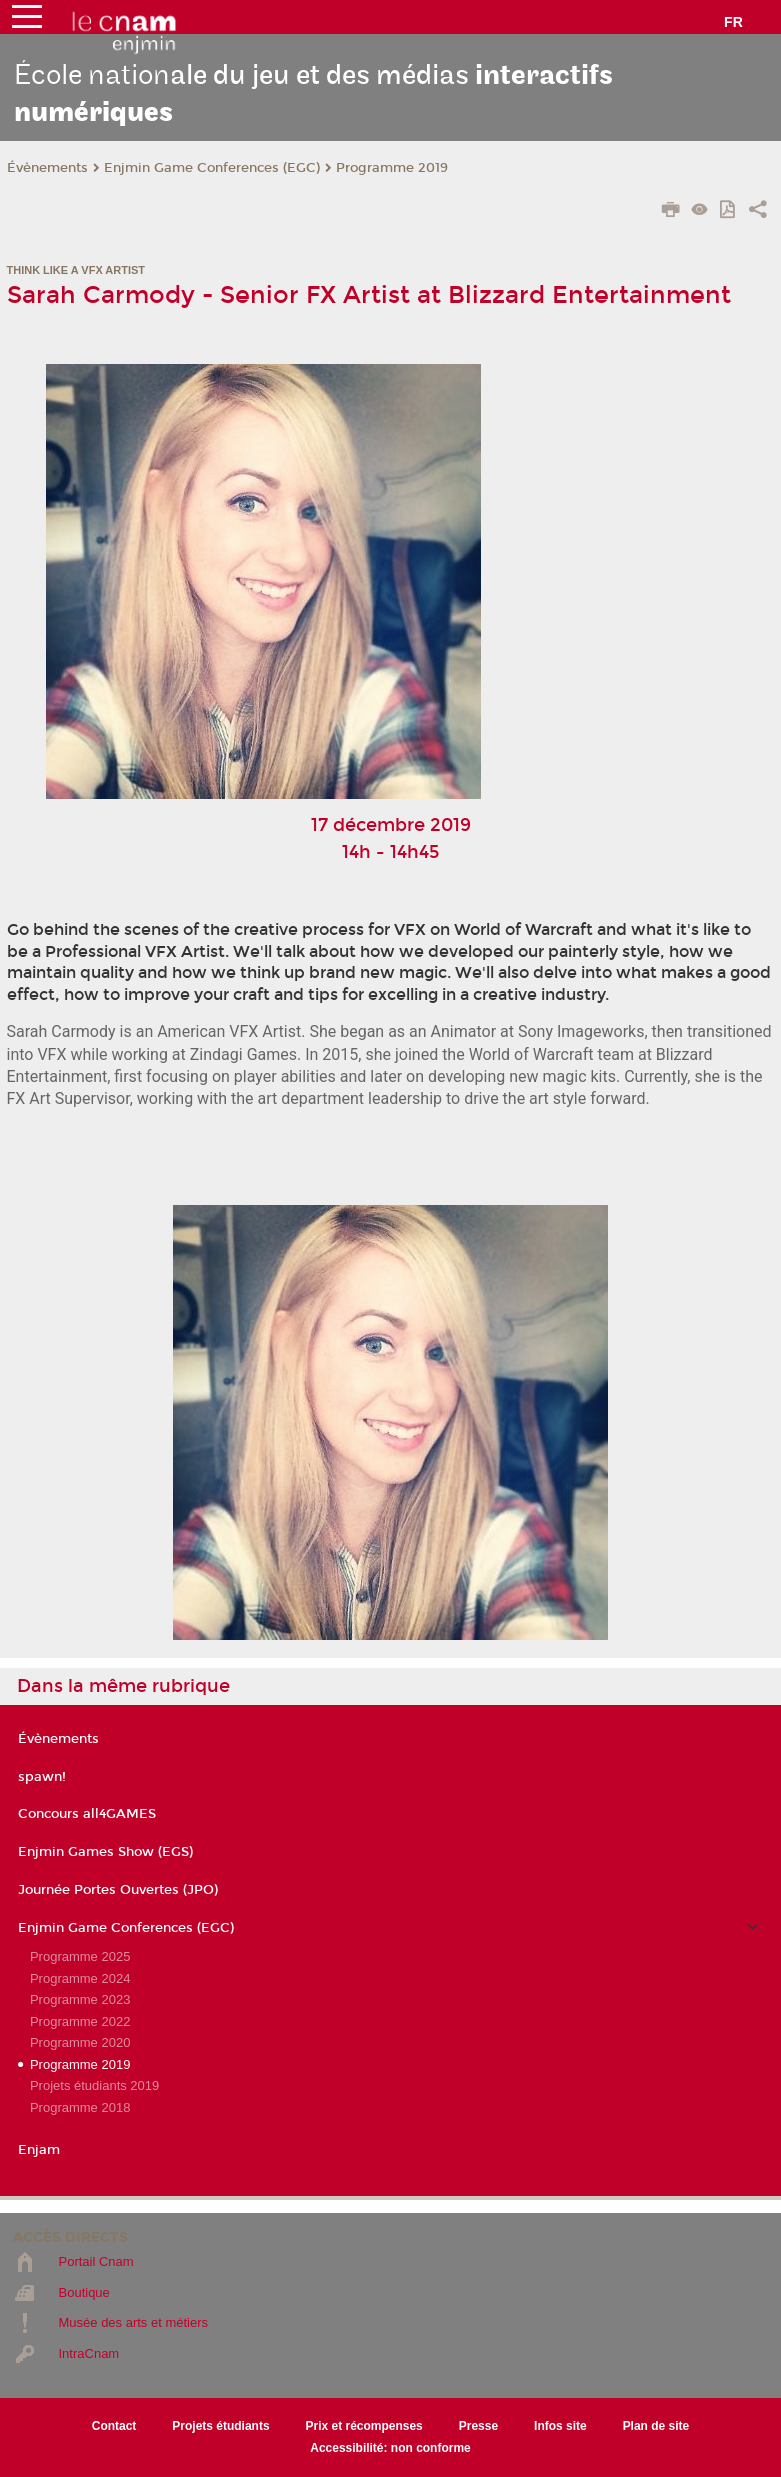 Image resolution: width=781 pixels, height=2477 pixels. What do you see at coordinates (94, 2085) in the screenshot?
I see `Projets étudiants 2019` at bounding box center [94, 2085].